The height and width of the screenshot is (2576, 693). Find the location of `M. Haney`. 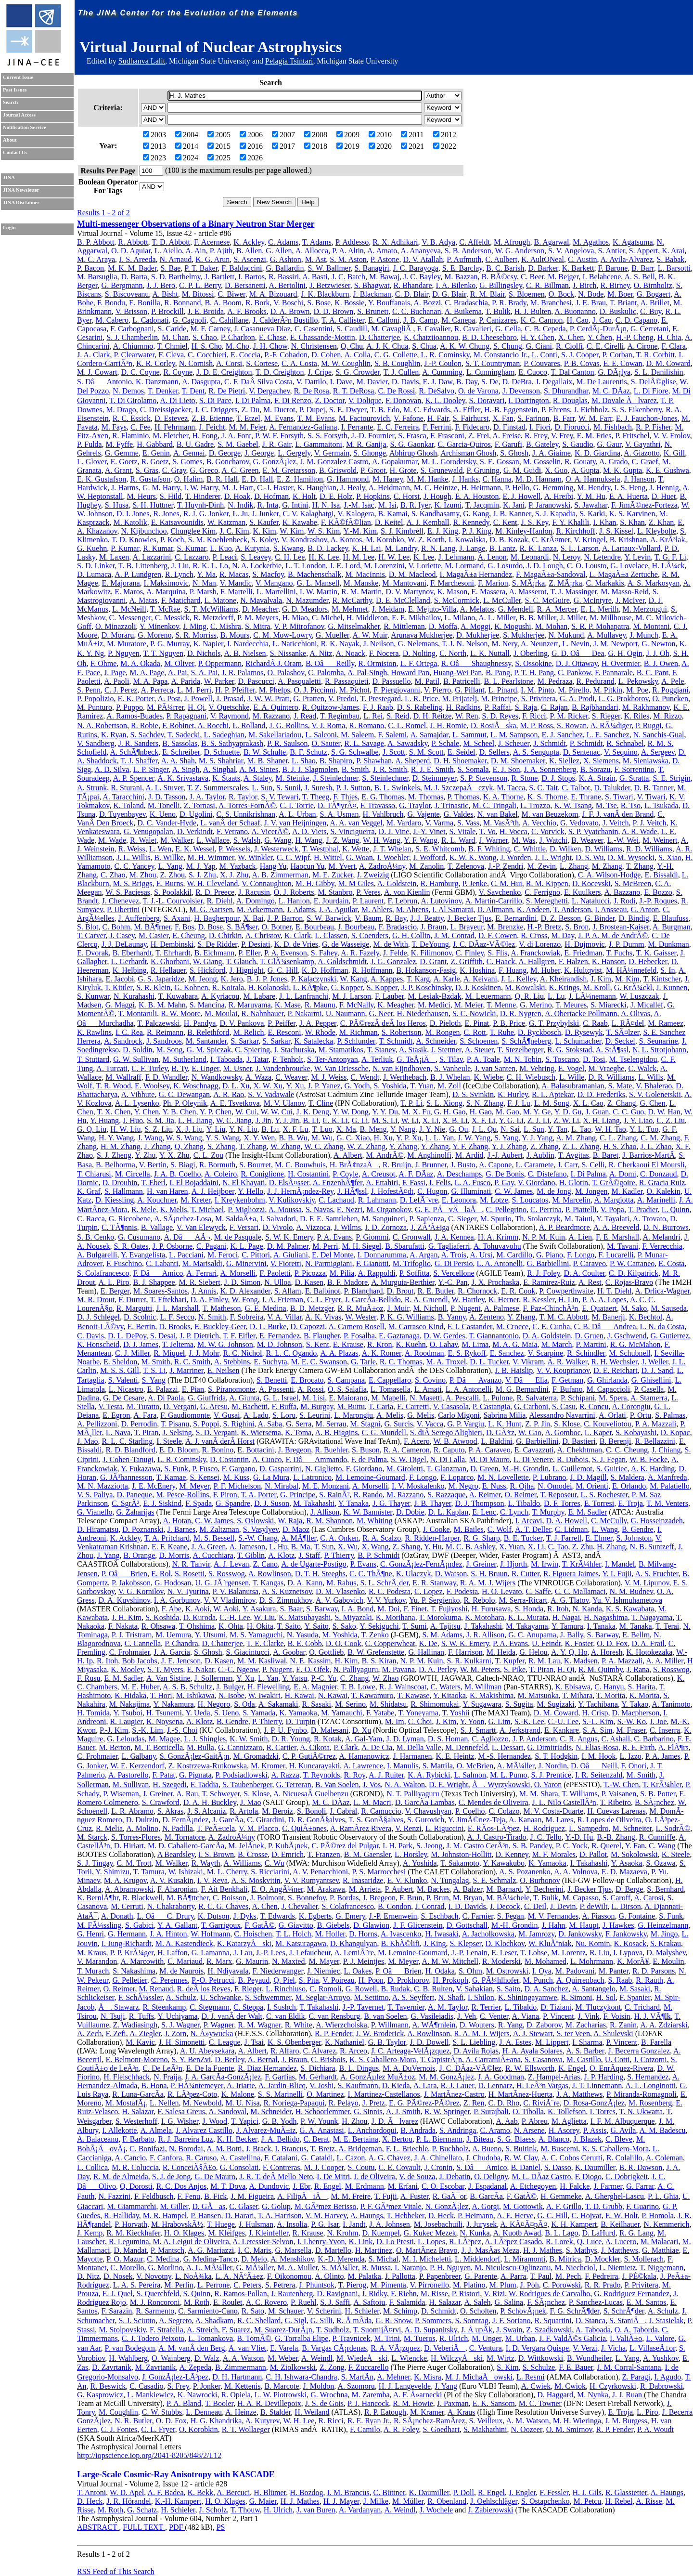

M. Haney is located at coordinates (387, 479).